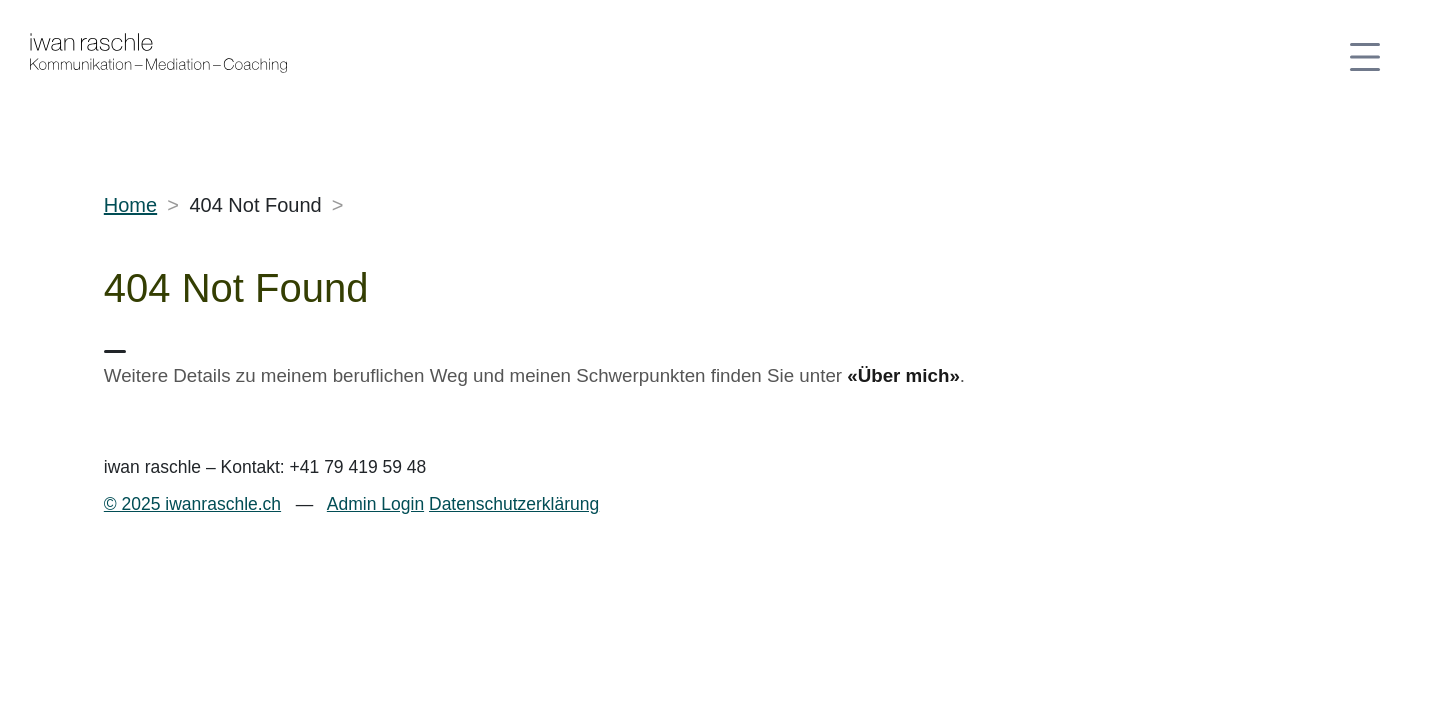 The height and width of the screenshot is (720, 1440). Describe the element at coordinates (192, 504) in the screenshot. I see `© 2025 iwanraschle.ch` at that location.